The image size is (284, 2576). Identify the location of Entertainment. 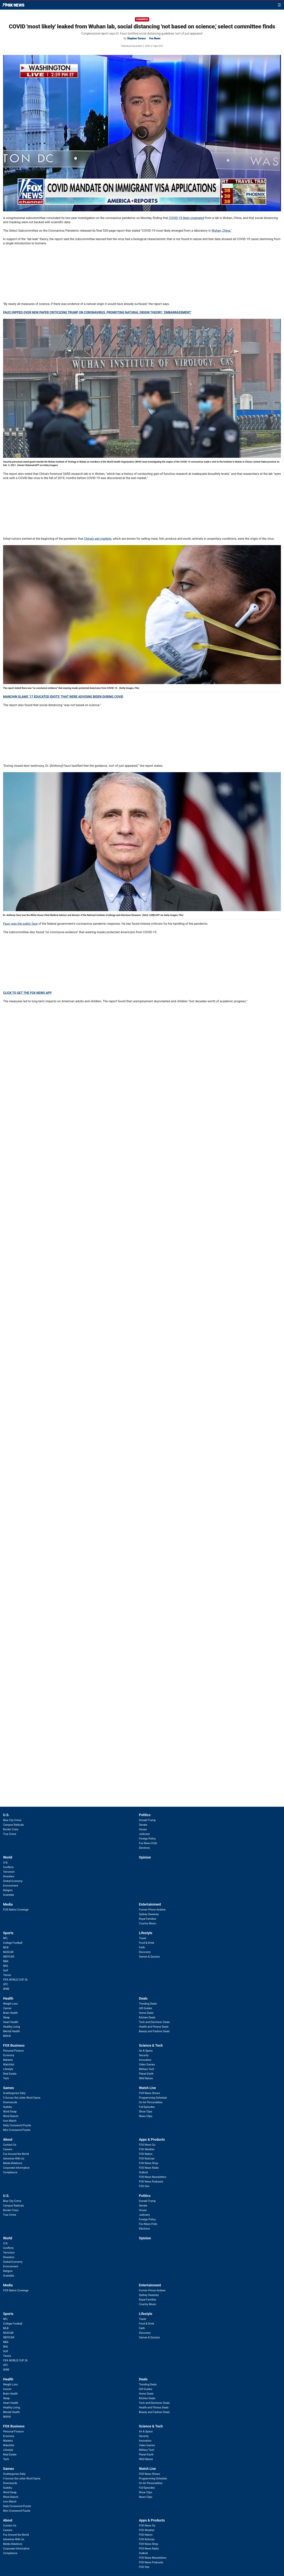
(150, 1904).